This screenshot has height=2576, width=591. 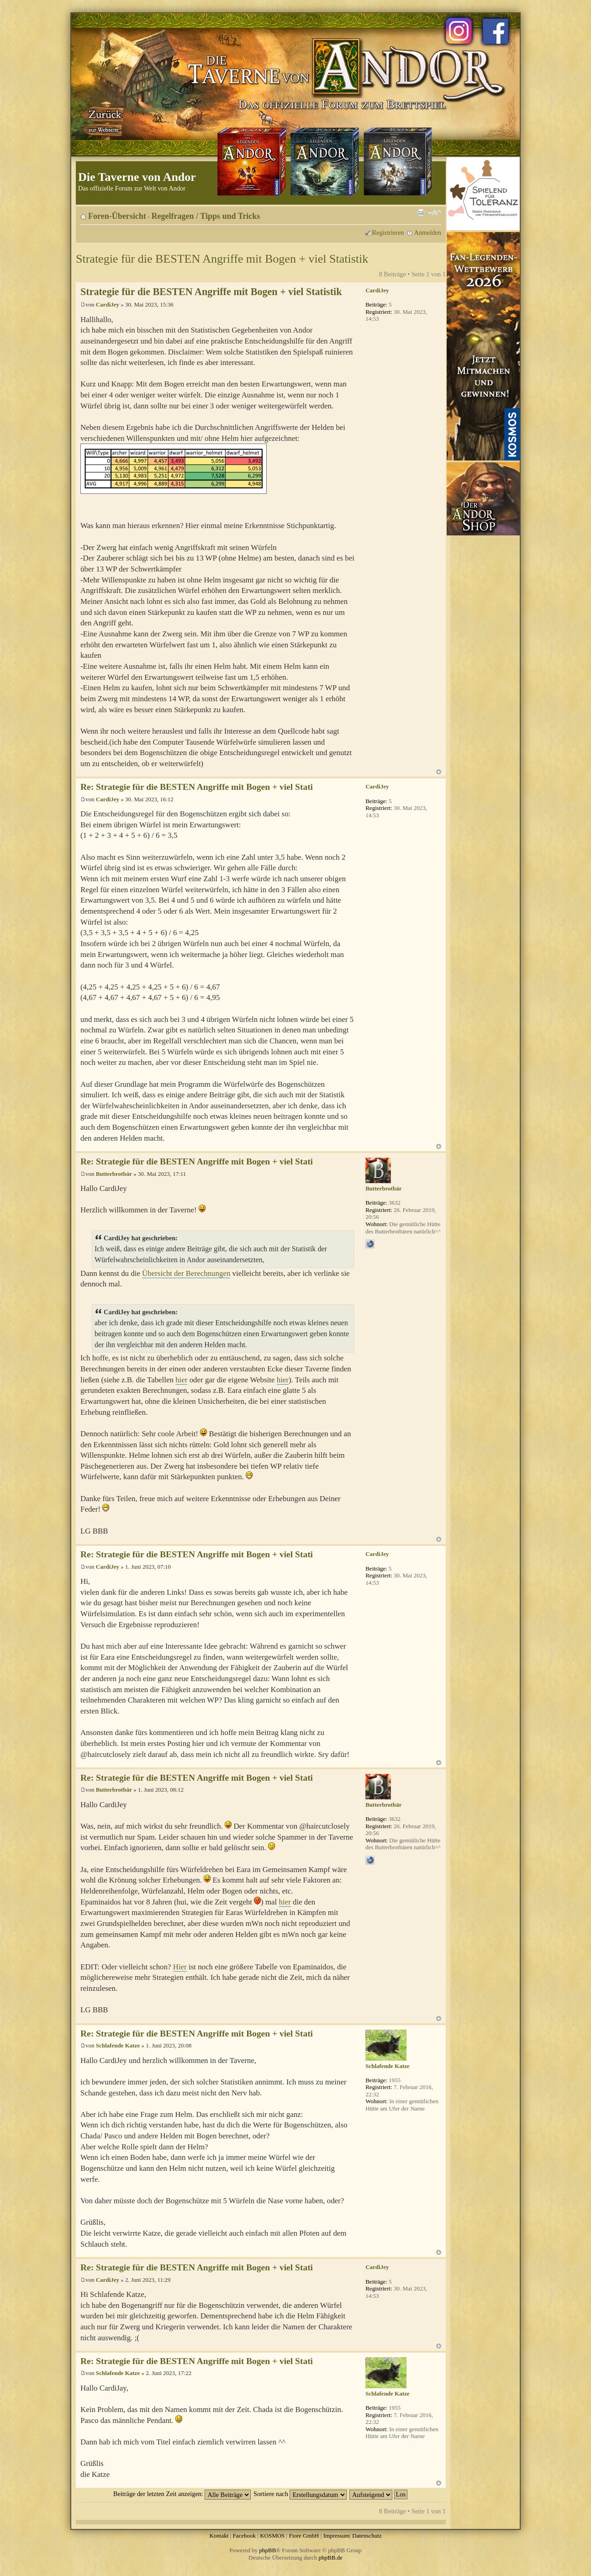 What do you see at coordinates (244, 2535) in the screenshot?
I see `Facebook` at bounding box center [244, 2535].